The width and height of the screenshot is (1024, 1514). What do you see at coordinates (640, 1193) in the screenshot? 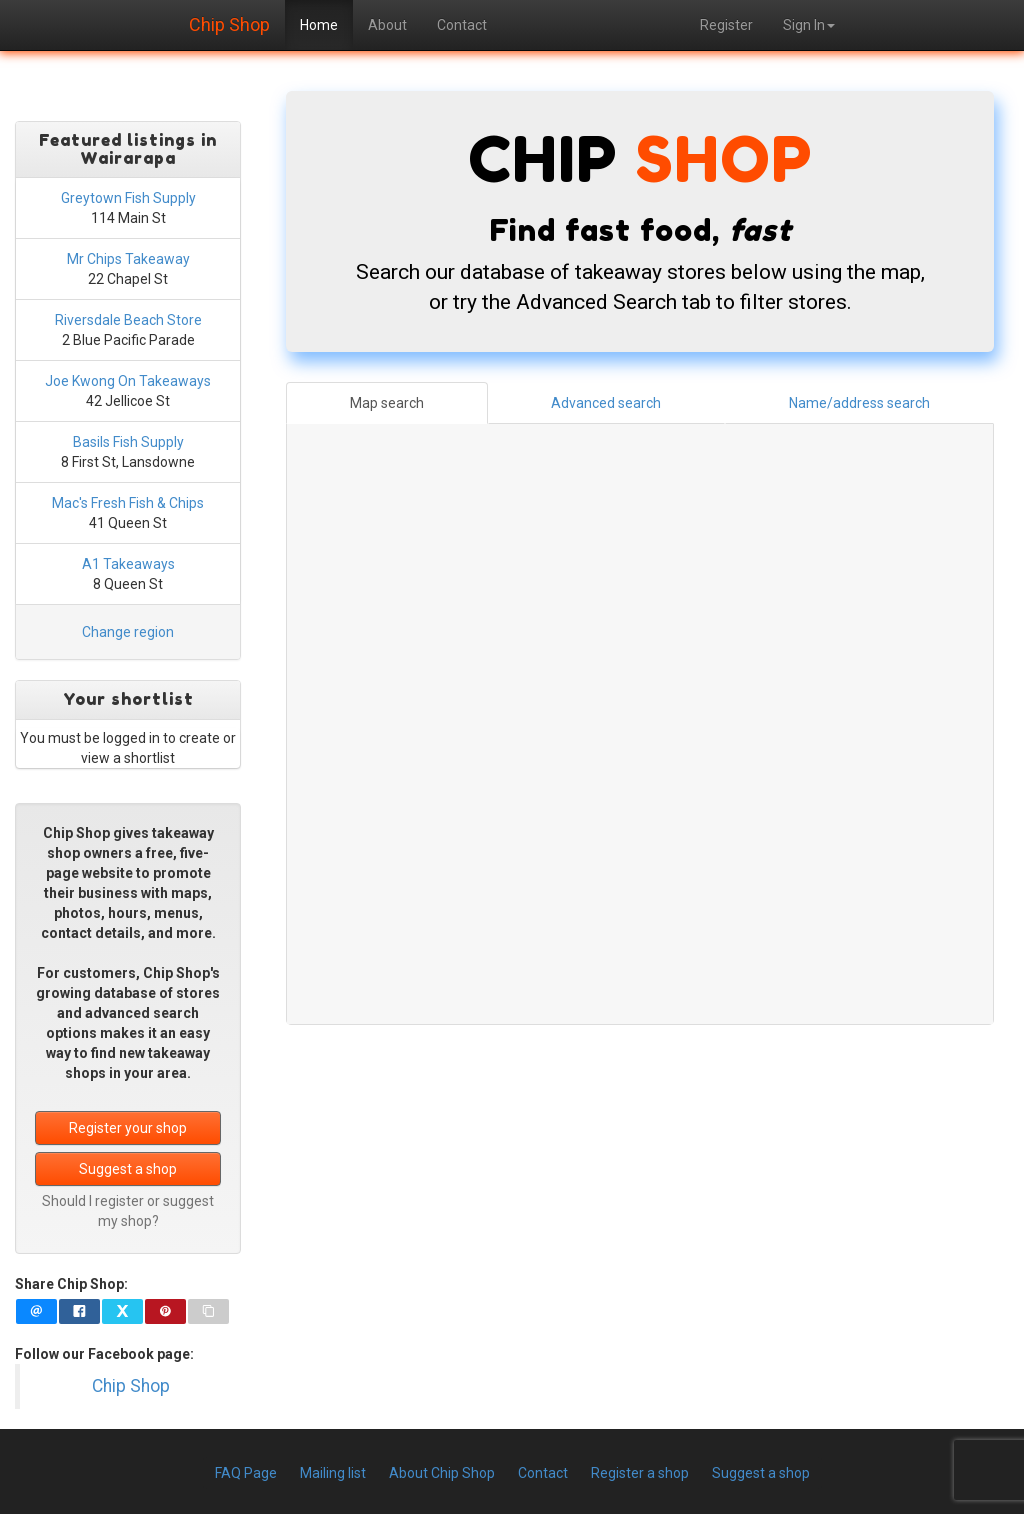
I see `[Advertisement]` at bounding box center [640, 1193].